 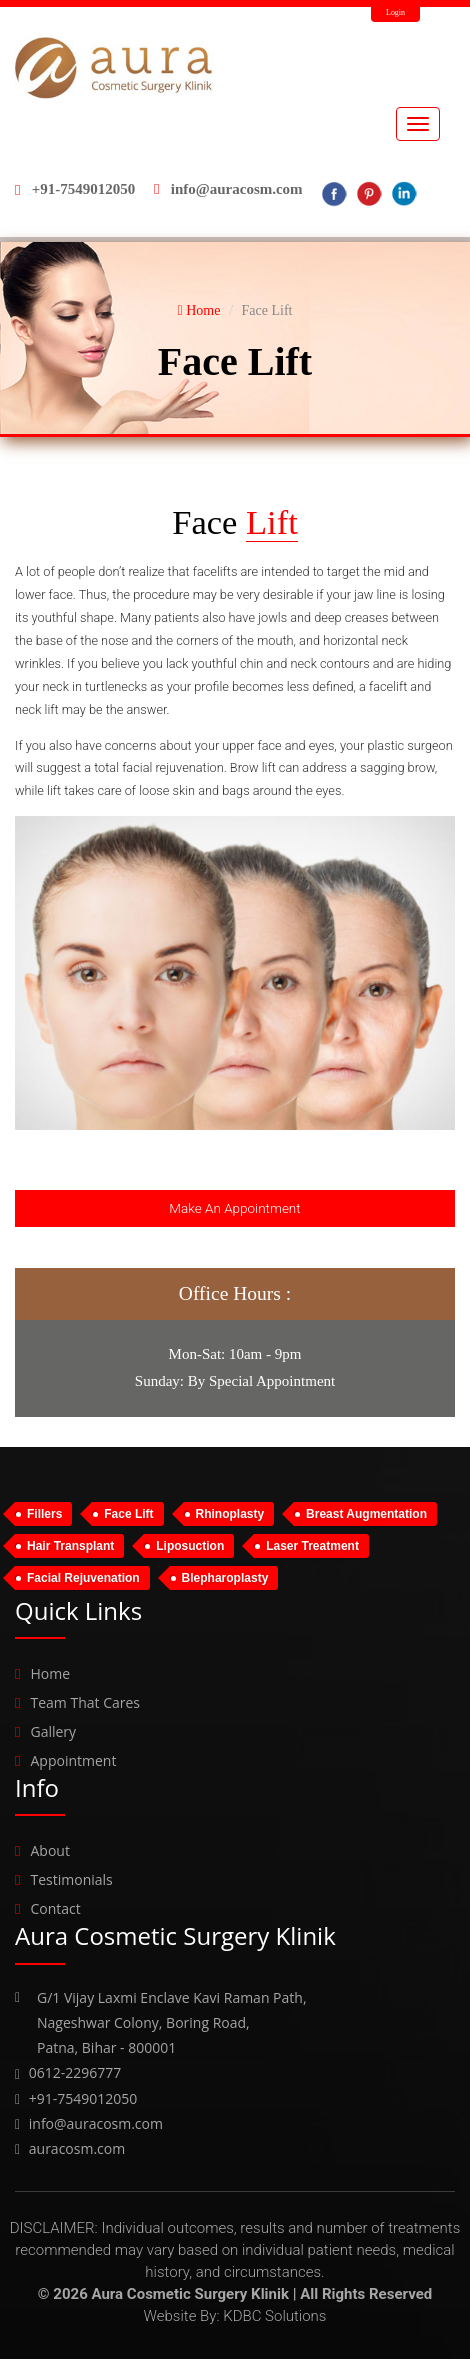 I want to click on Make An Appointment, so click(x=234, y=1208).